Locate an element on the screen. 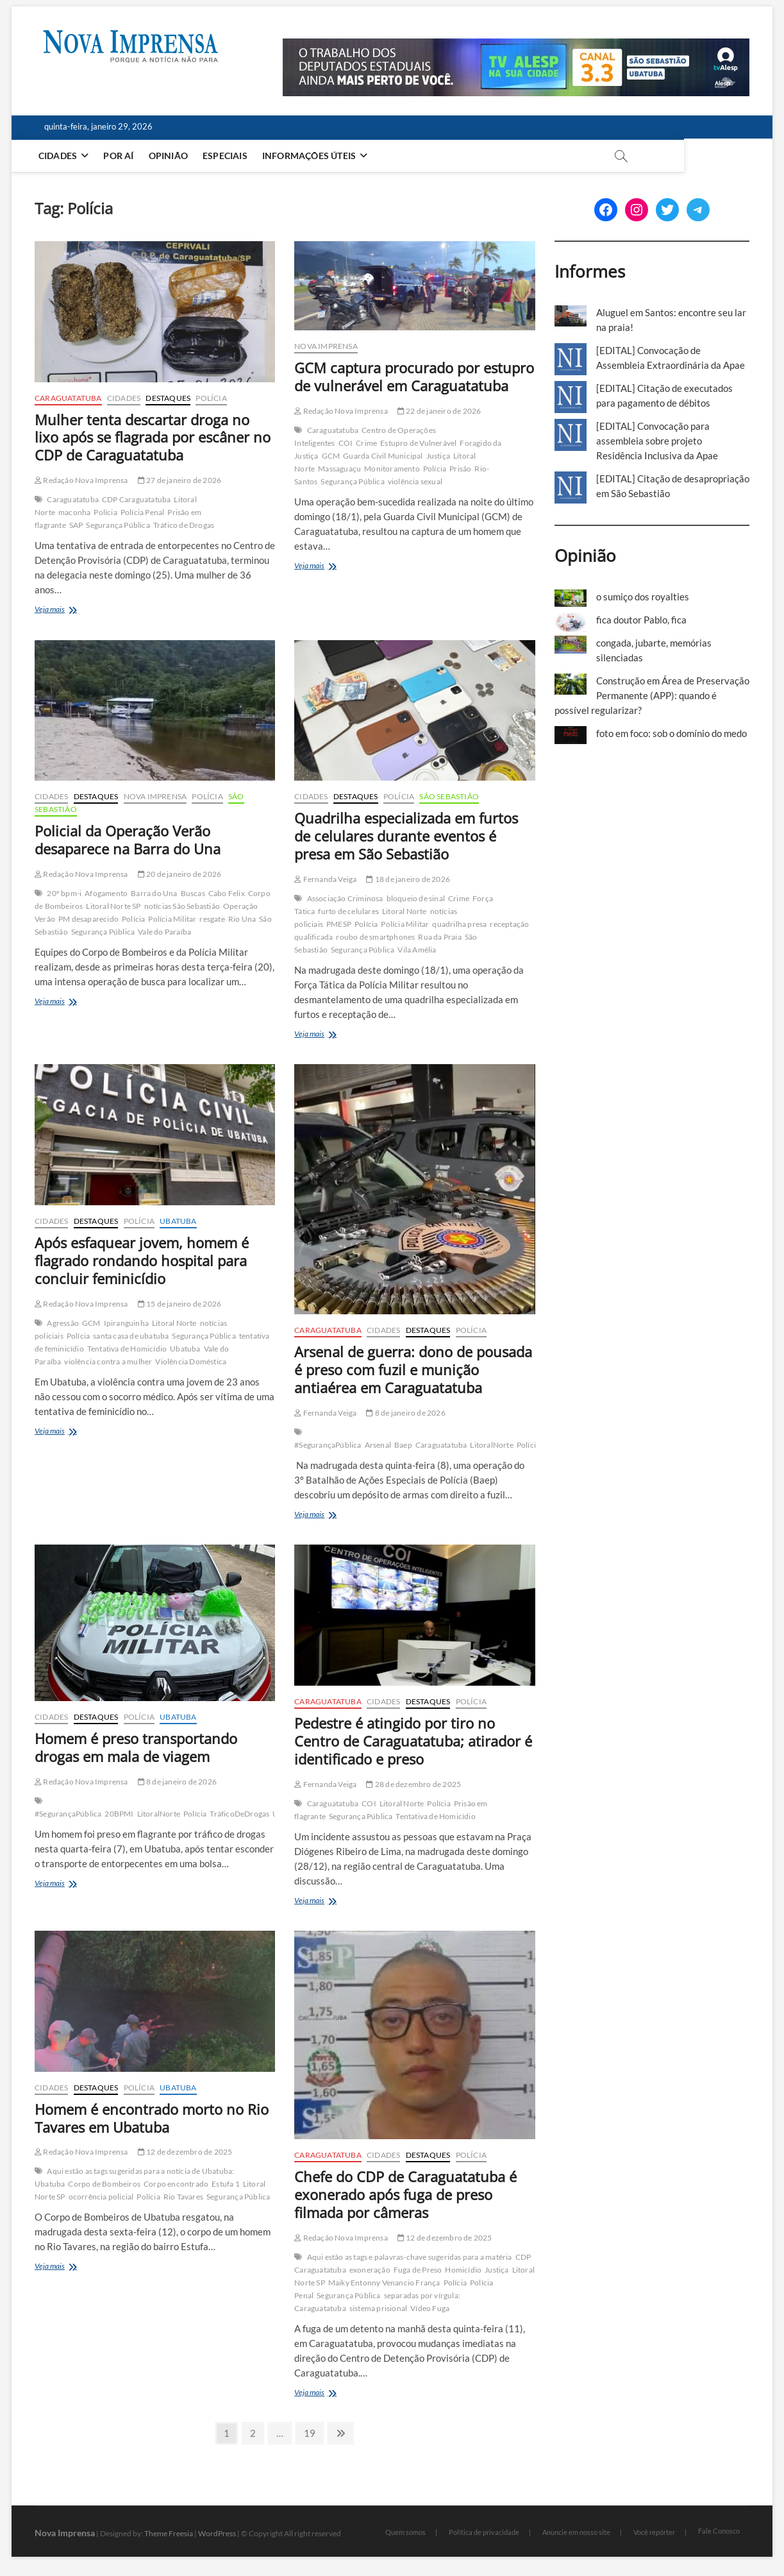 The image size is (784, 2576). Theme Freesia is located at coordinates (168, 2533).